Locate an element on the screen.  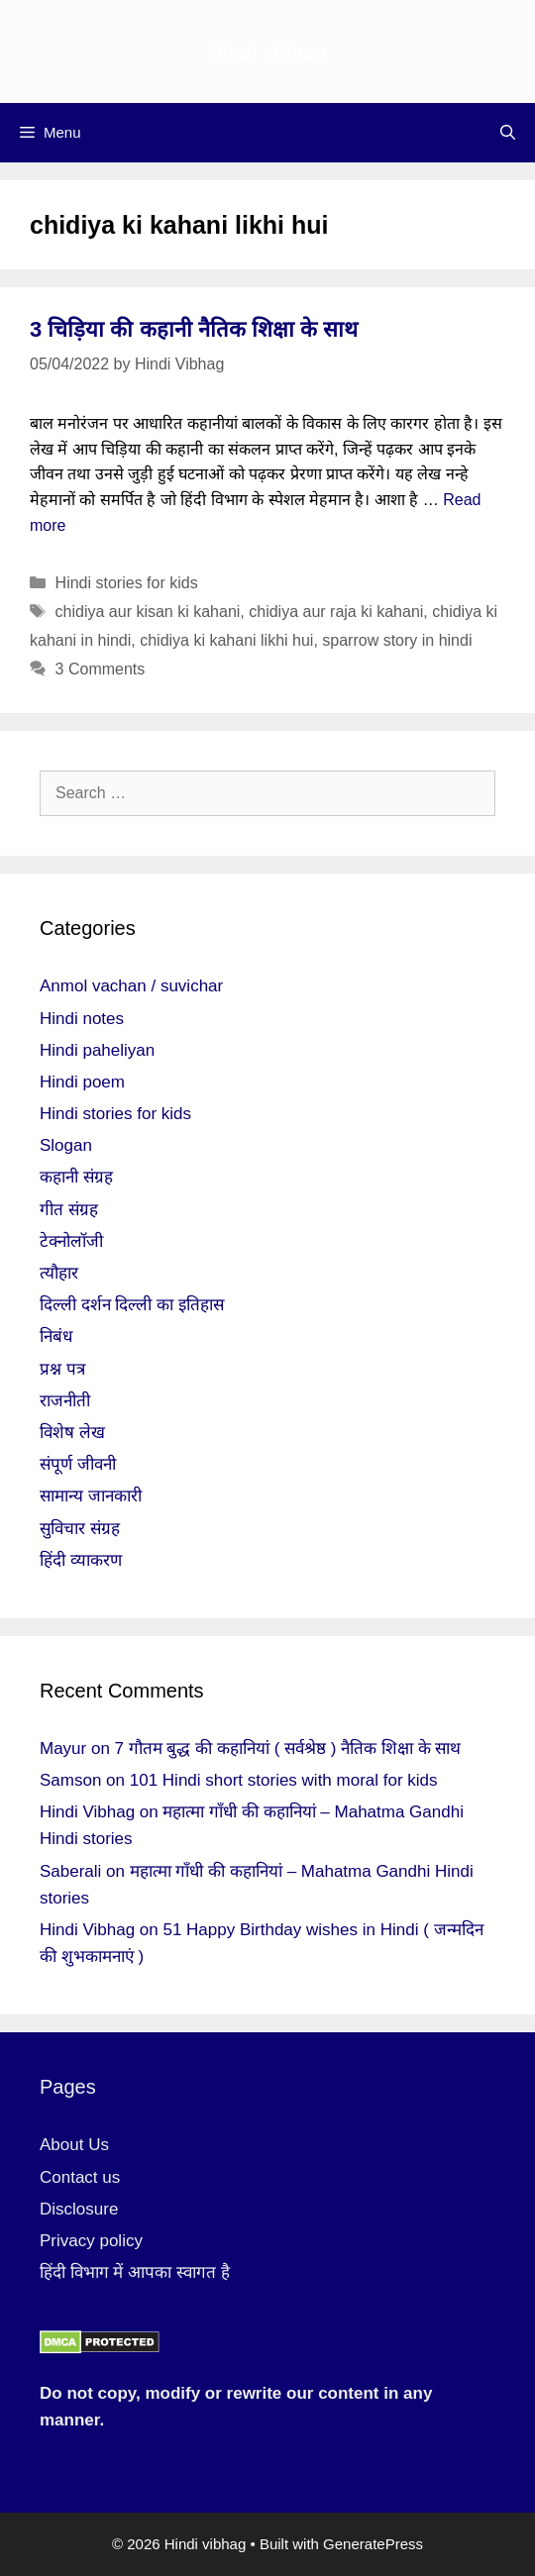
chidiya aur raja ki kahani is located at coordinates (336, 611).